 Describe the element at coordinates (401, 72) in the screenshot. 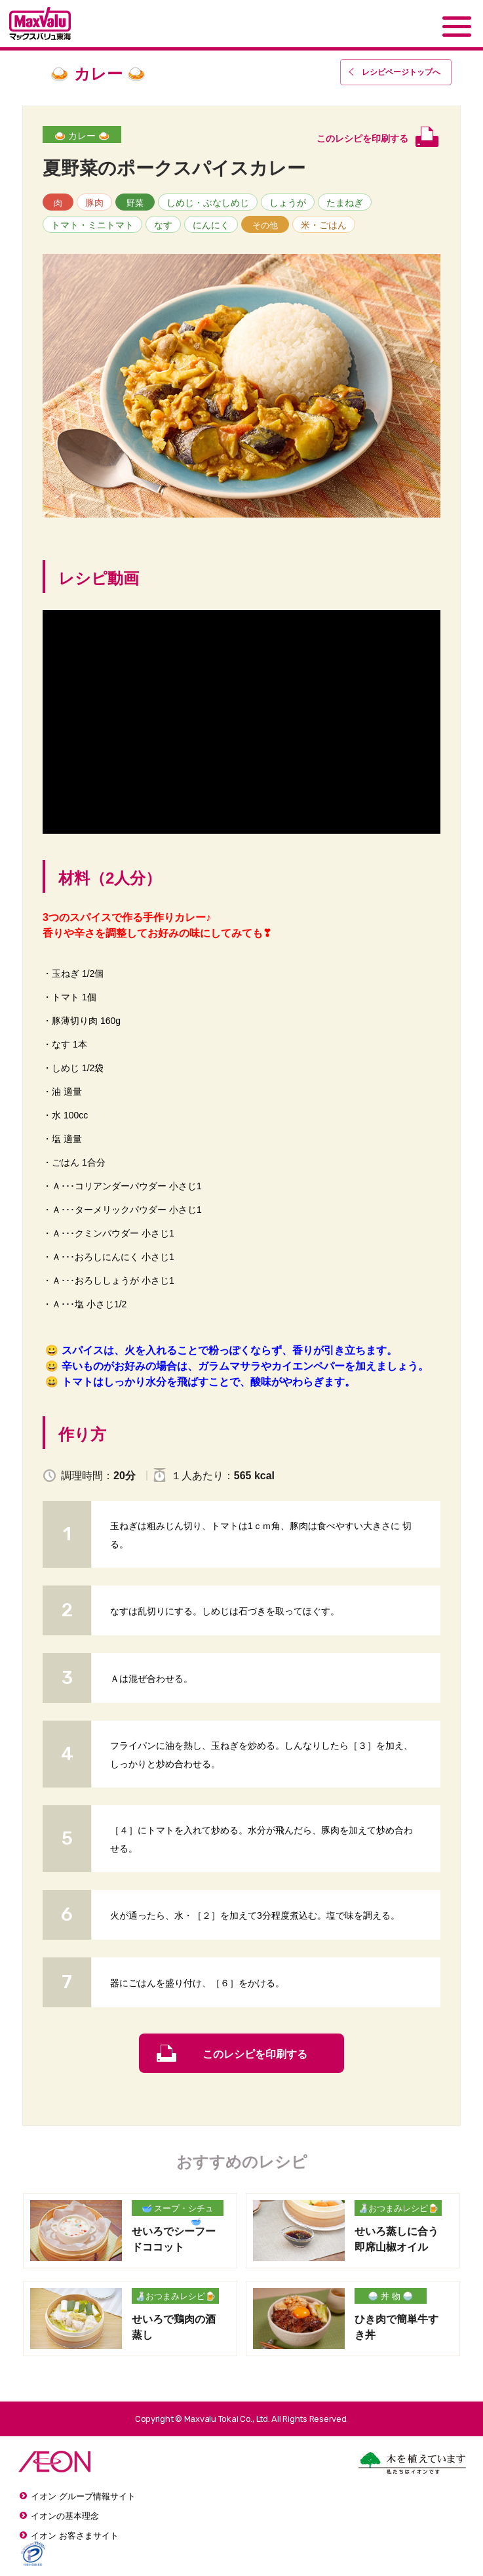

I see `レシピページトップ` at that location.